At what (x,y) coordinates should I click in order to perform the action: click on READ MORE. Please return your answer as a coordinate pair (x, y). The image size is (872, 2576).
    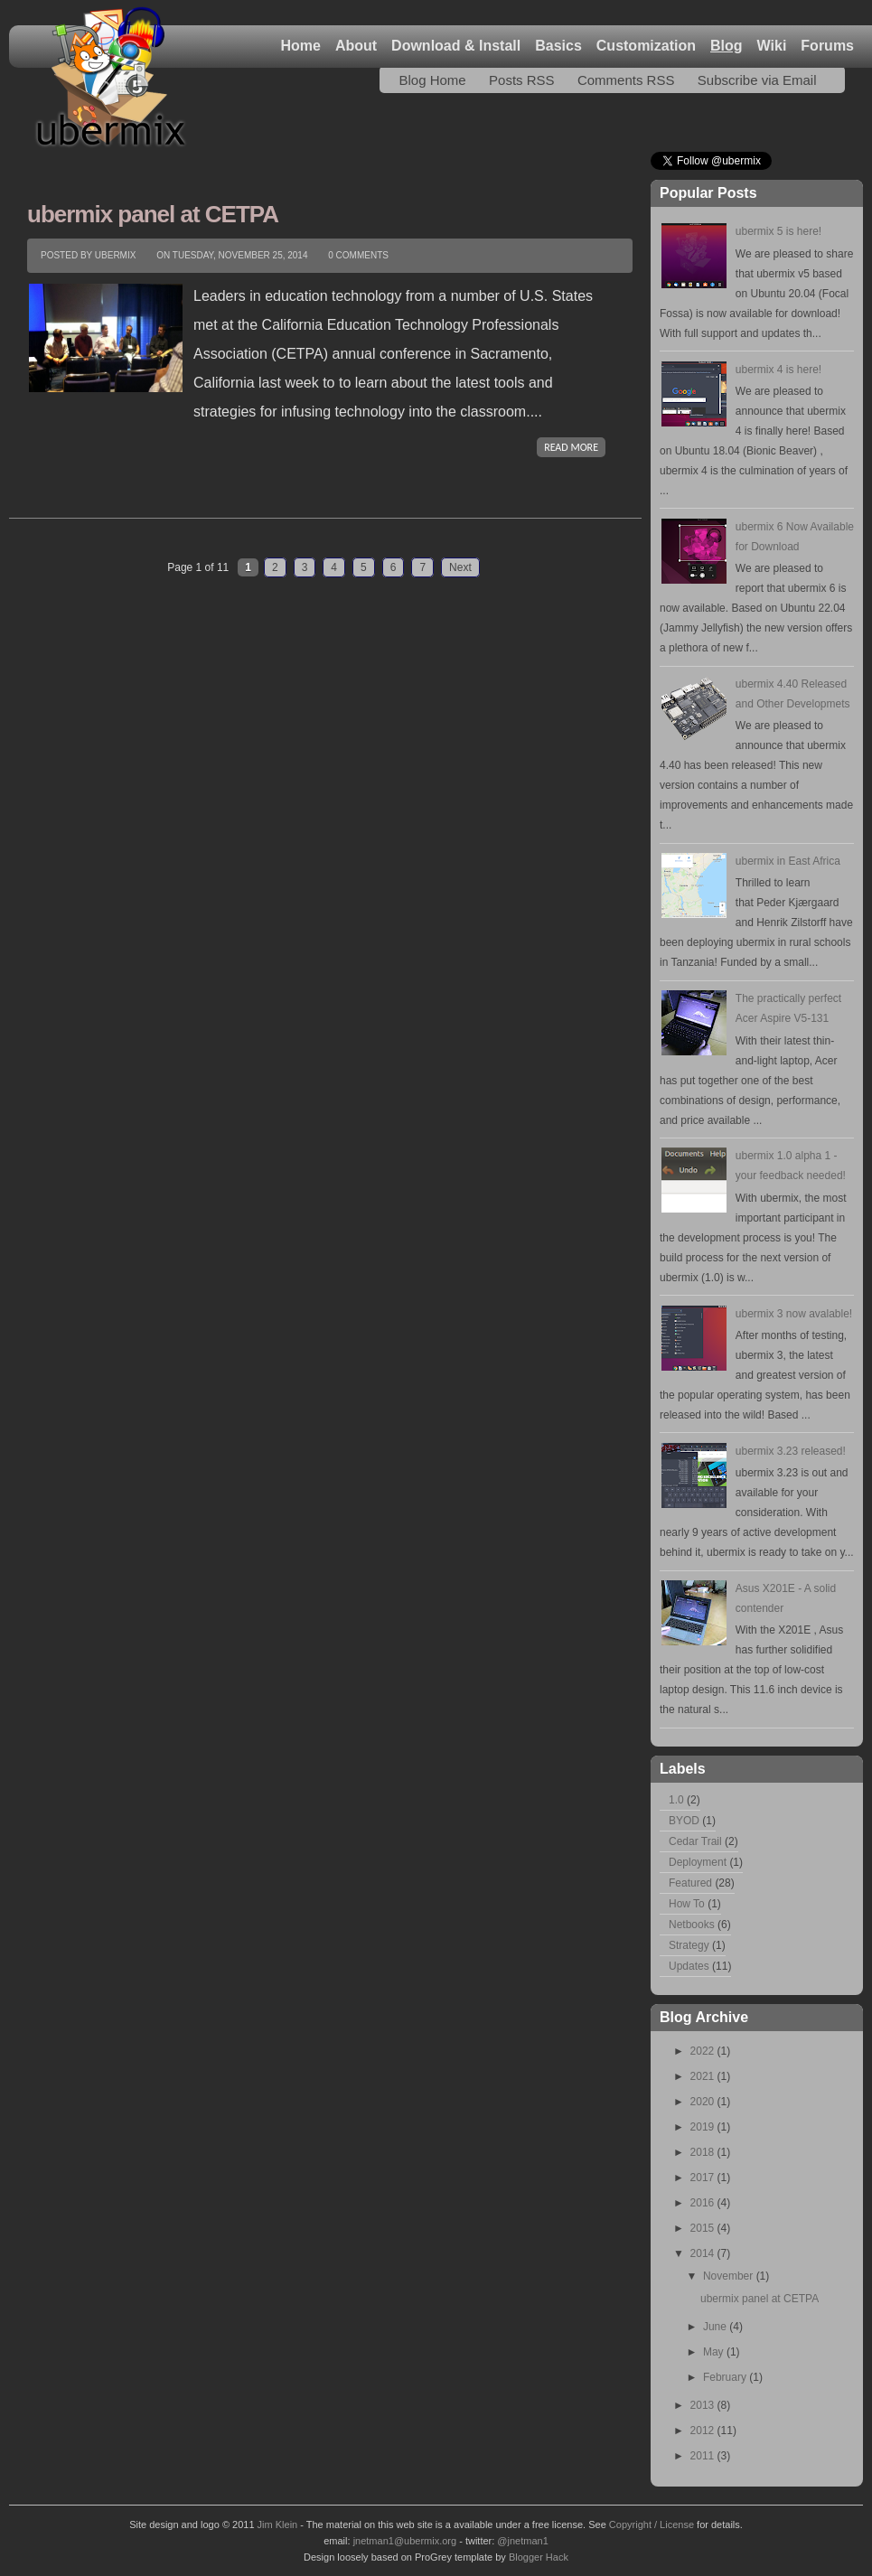
    Looking at the image, I should click on (571, 447).